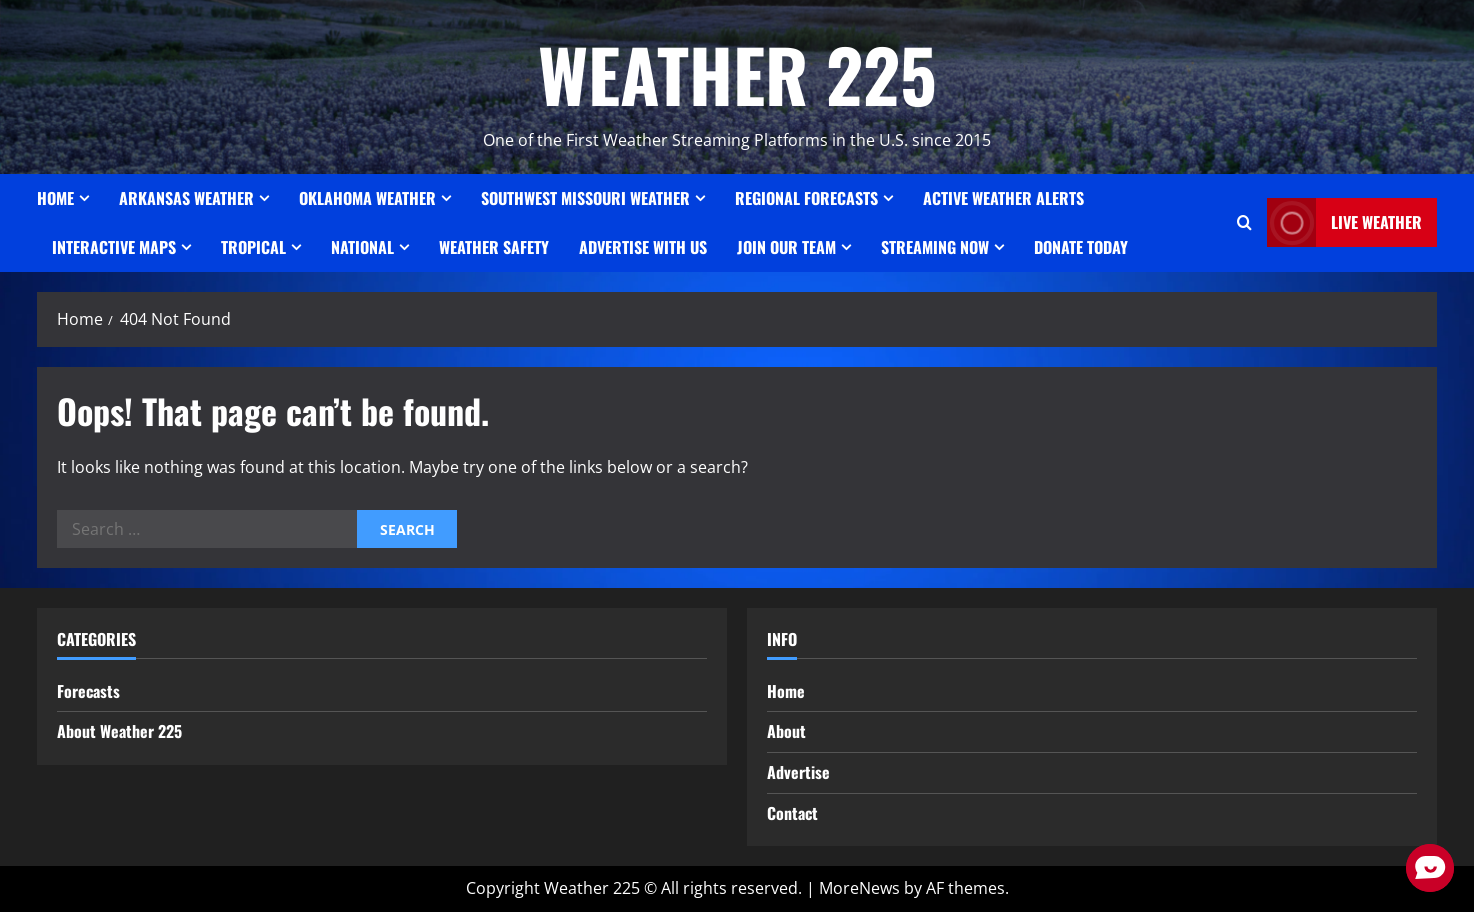  I want to click on STREAMING NOW, so click(935, 247).